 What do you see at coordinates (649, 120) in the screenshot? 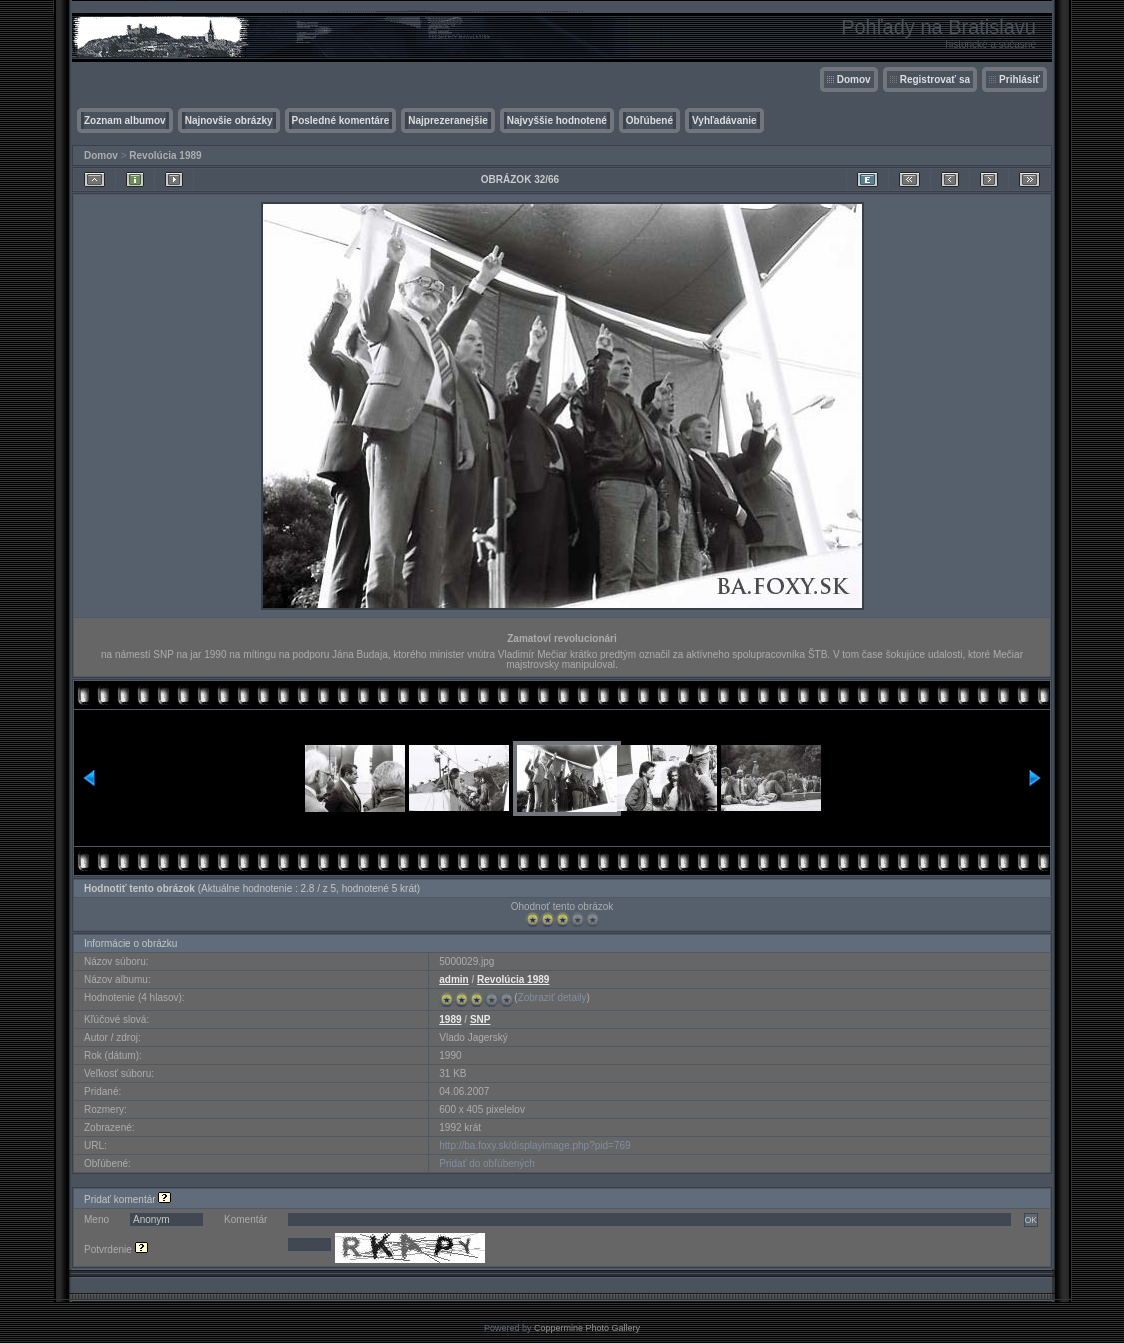
I see `Obľúbené` at bounding box center [649, 120].